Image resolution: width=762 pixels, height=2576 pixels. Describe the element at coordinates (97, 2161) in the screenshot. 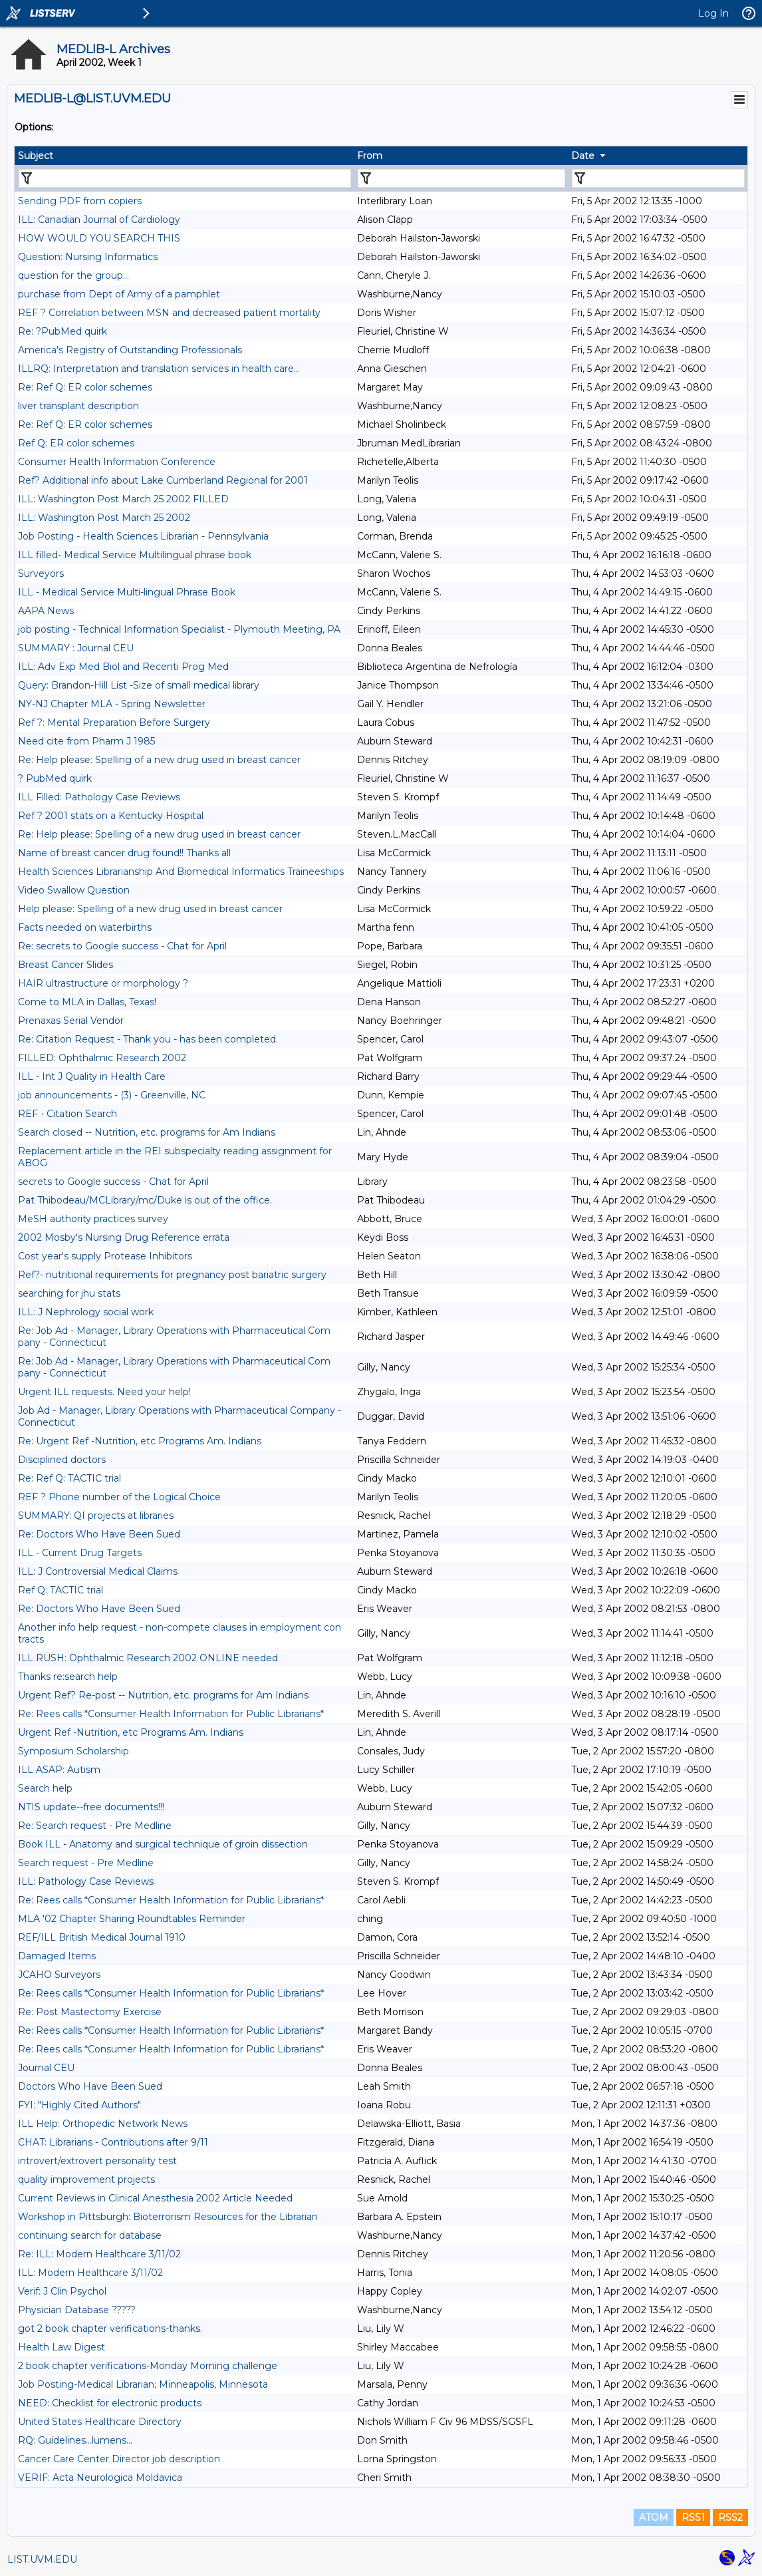

I see `introvert/extrovert personality test` at that location.